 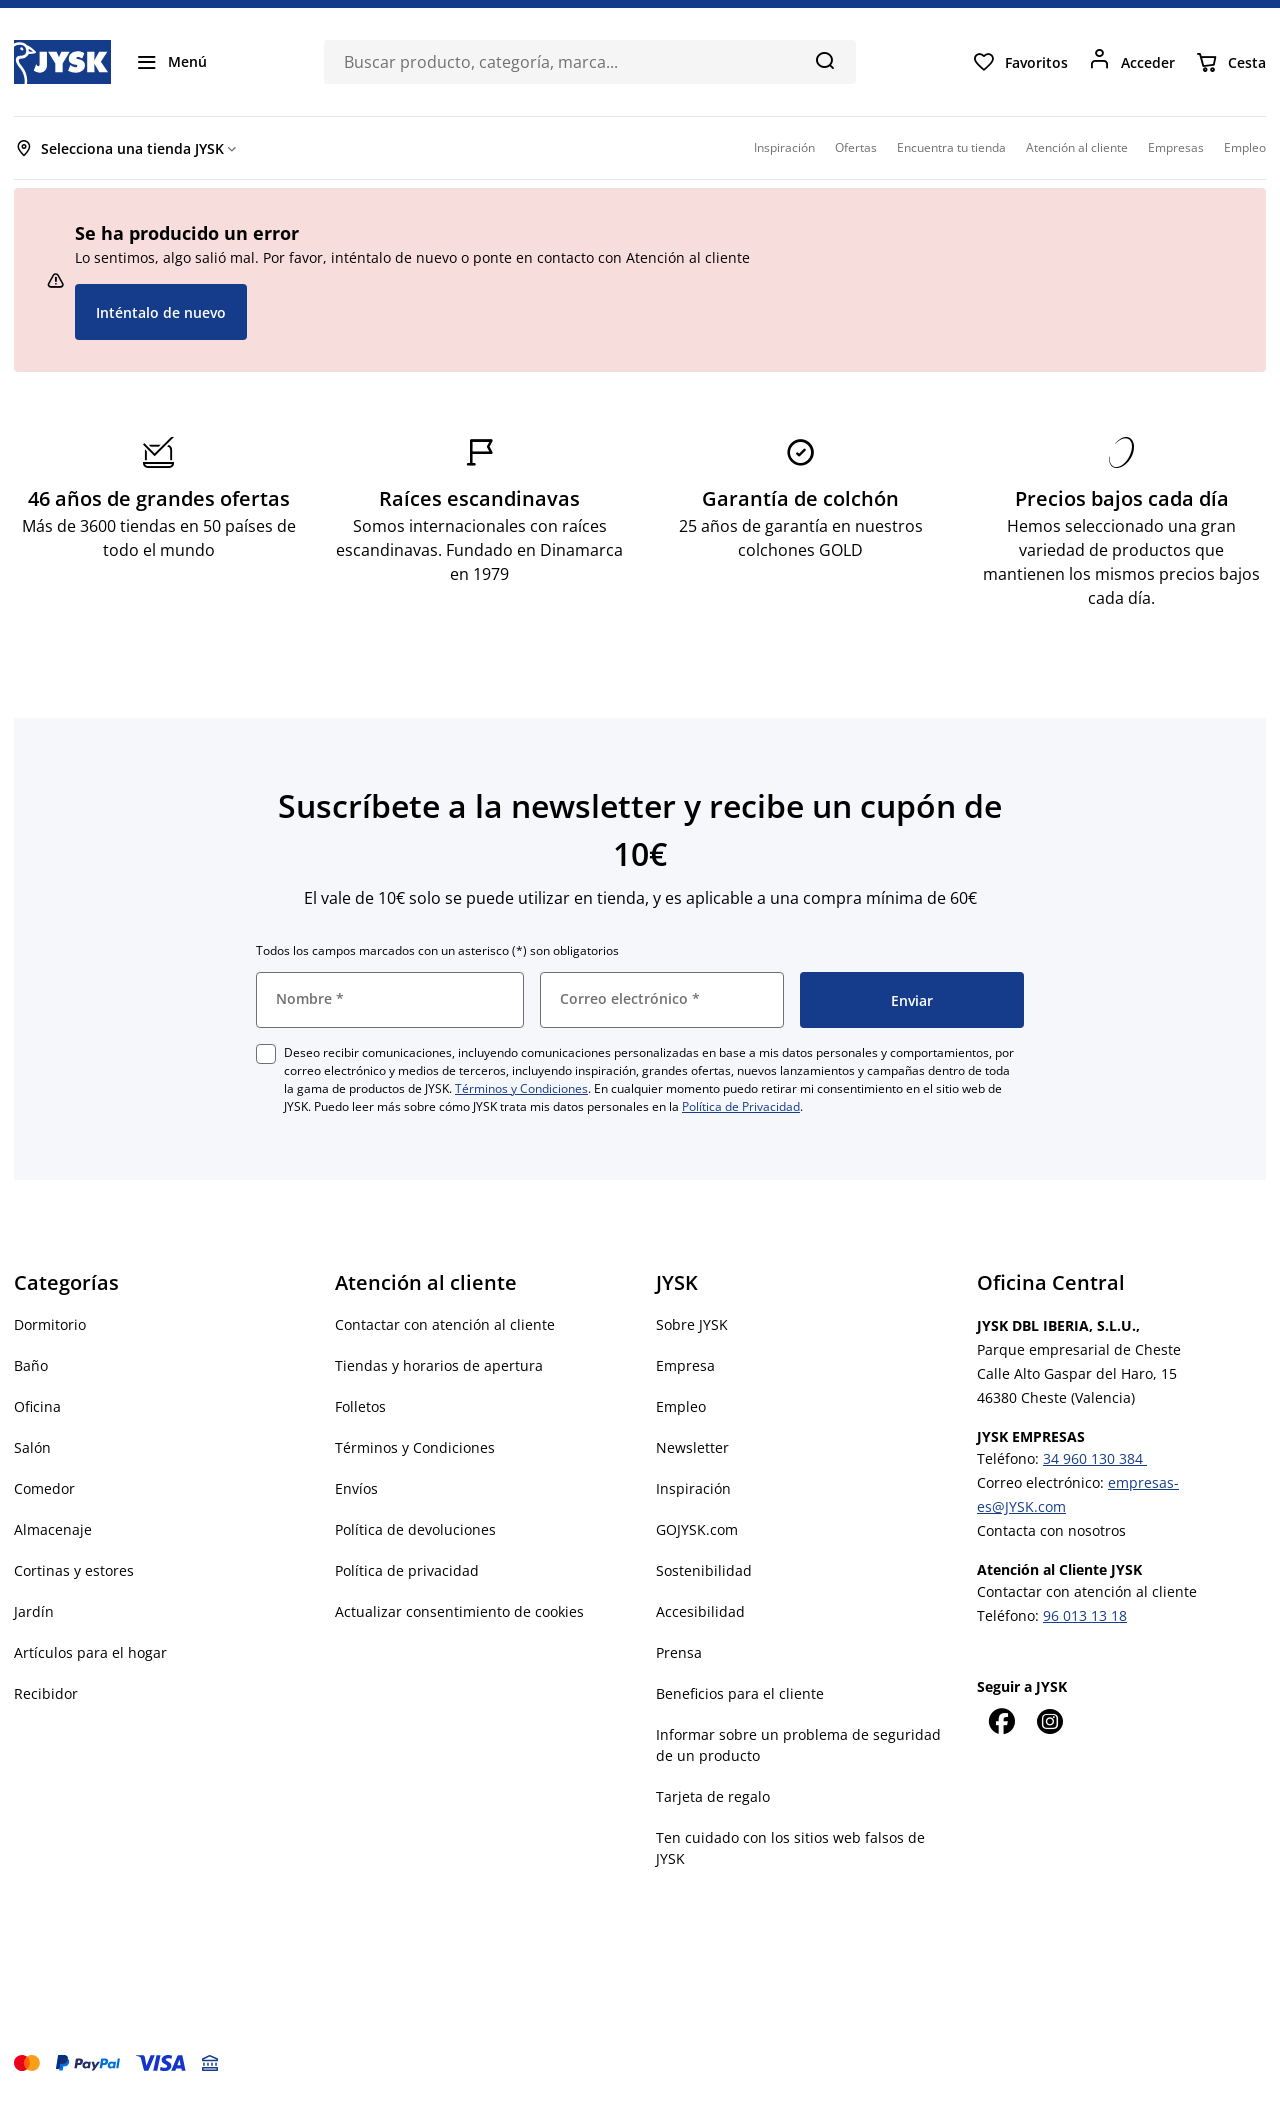 I want to click on GOJYSK.com, so click(x=697, y=1529).